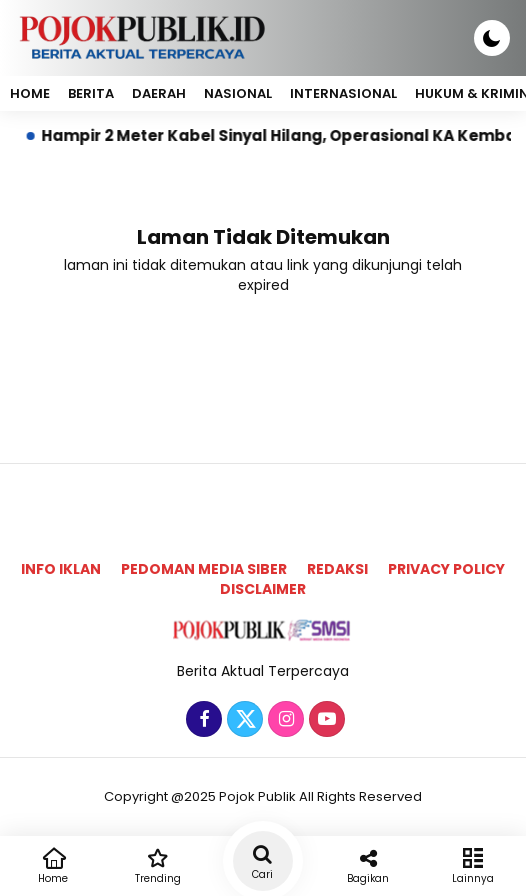 This screenshot has height=896, width=526. What do you see at coordinates (159, 93) in the screenshot?
I see `Daerah` at bounding box center [159, 93].